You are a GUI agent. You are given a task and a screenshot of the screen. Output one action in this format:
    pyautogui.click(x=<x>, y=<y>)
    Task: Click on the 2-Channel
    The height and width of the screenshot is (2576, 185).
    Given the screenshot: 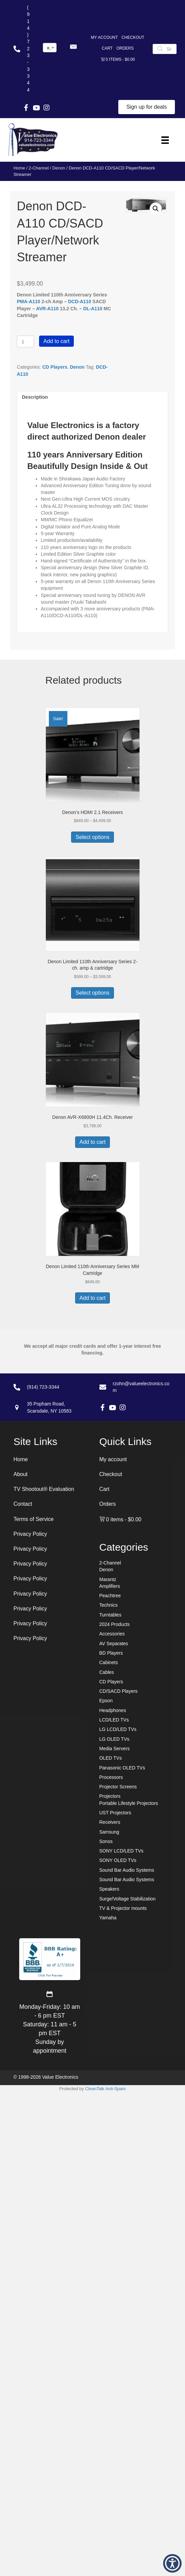 What is the action you would take?
    pyautogui.click(x=39, y=167)
    